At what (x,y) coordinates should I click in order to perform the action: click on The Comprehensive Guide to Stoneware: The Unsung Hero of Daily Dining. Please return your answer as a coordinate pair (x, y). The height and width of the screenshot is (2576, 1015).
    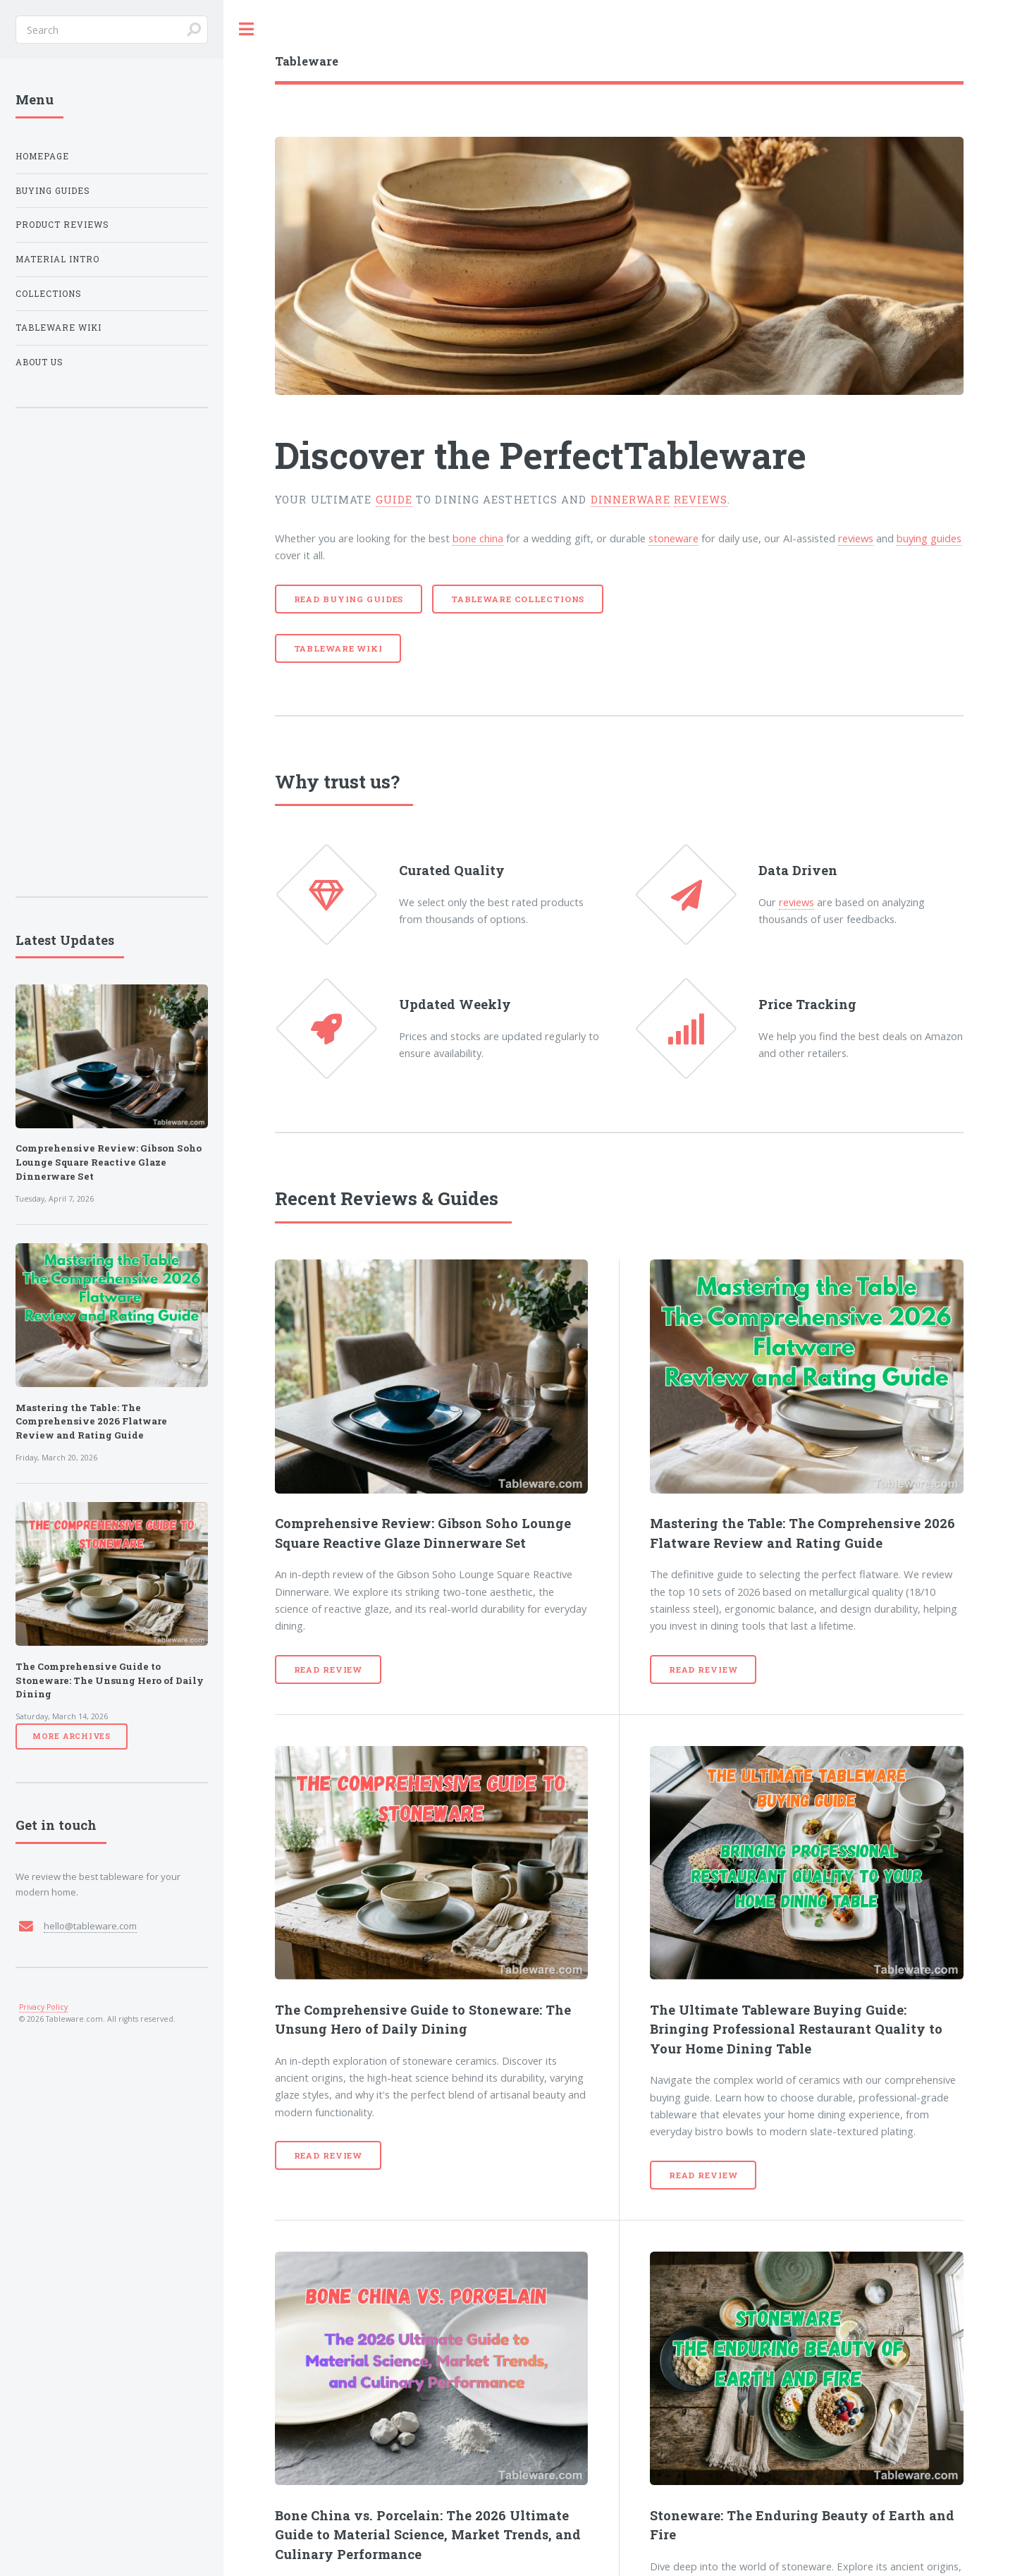
    Looking at the image, I should click on (110, 1680).